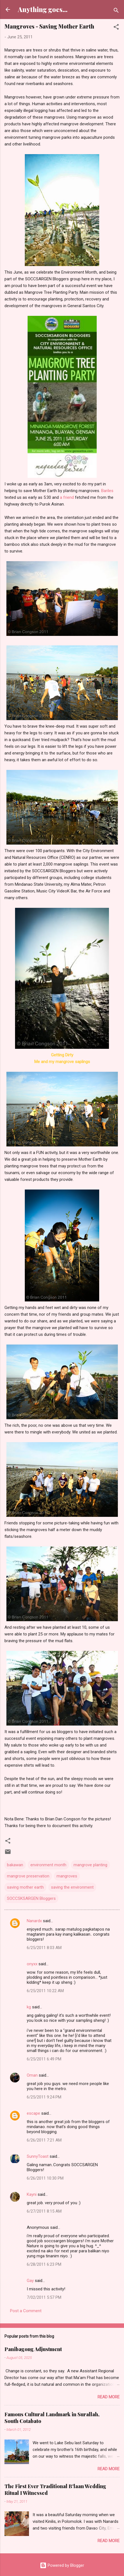 This screenshot has height=2576, width=124. What do you see at coordinates (67, 497) in the screenshot?
I see `a friend` at bounding box center [67, 497].